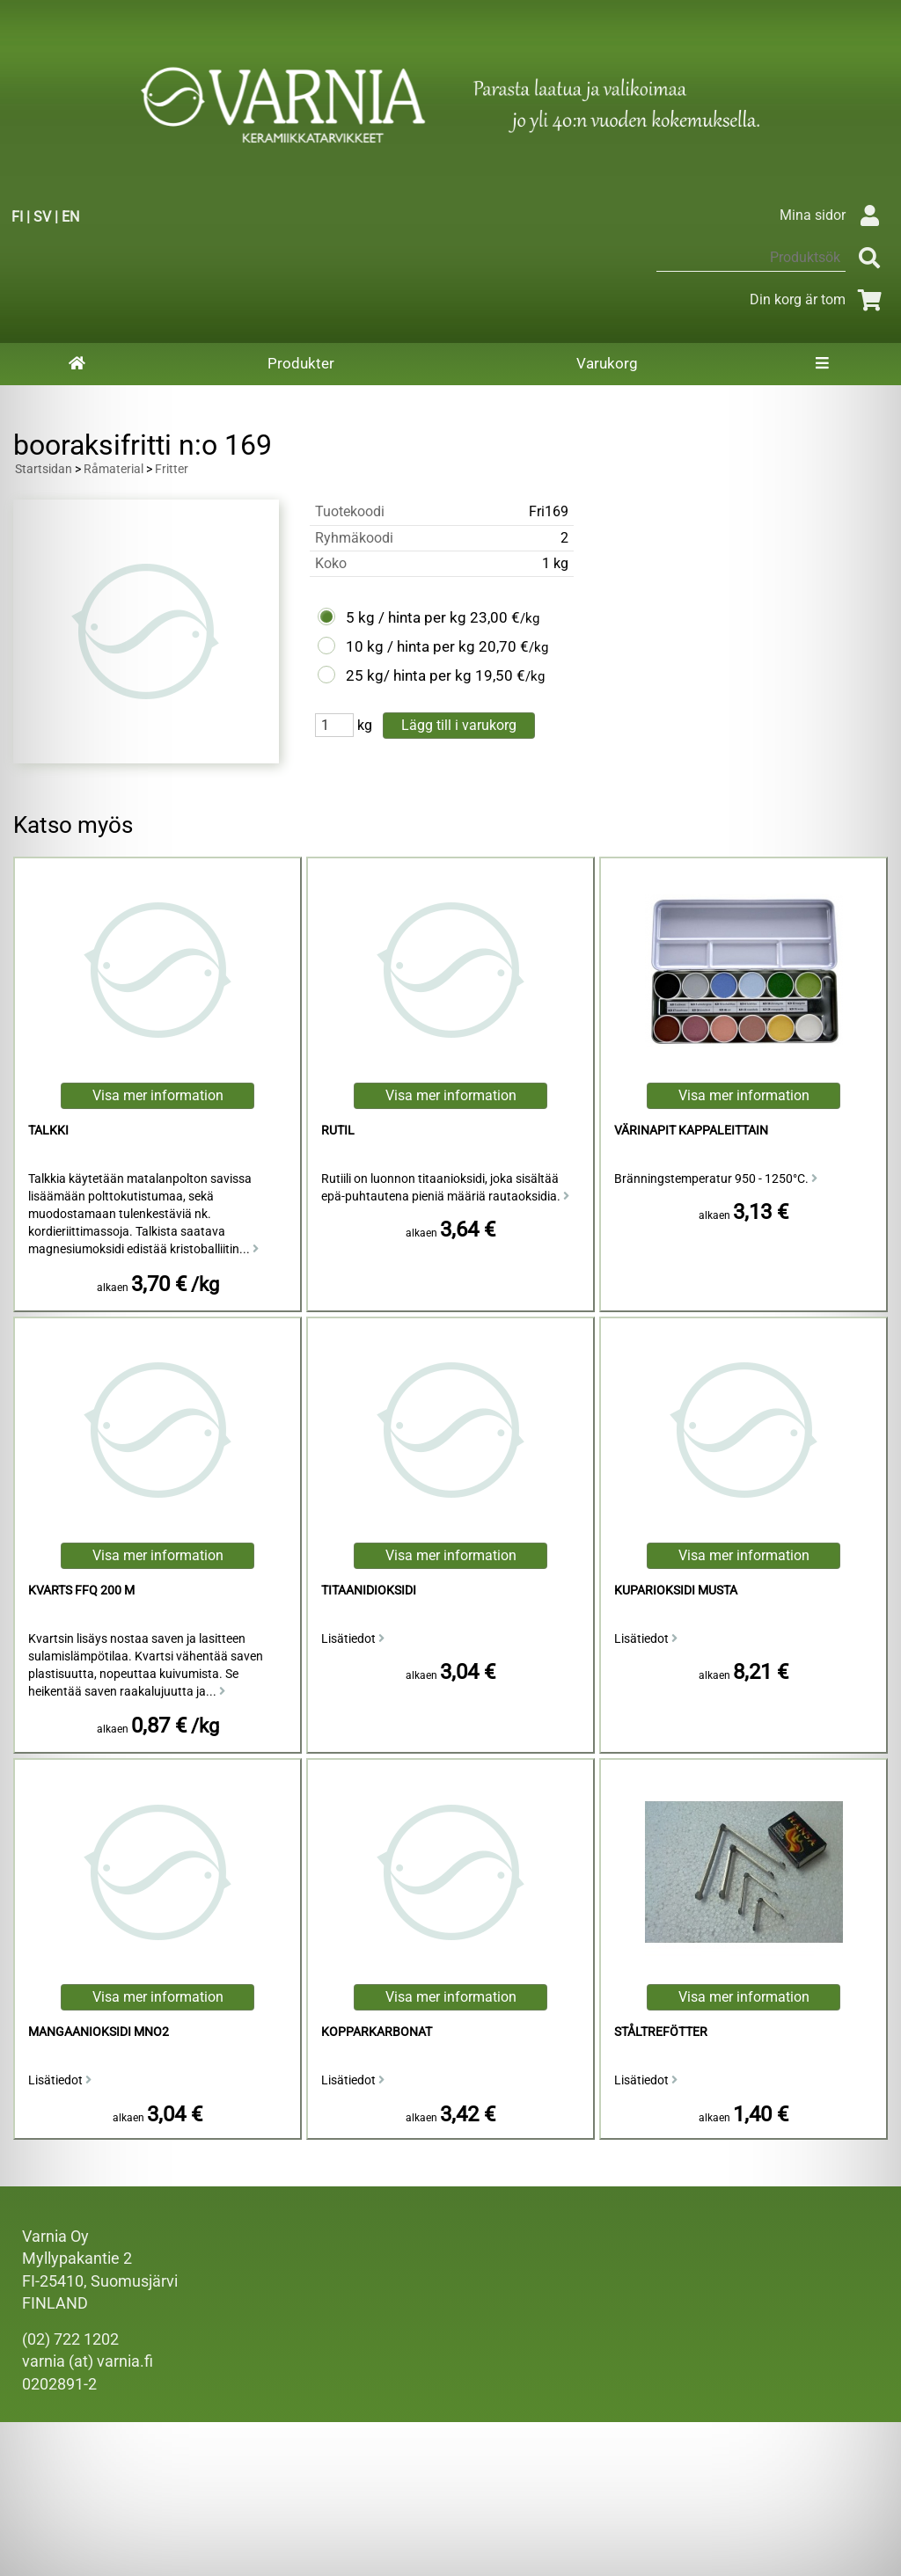  Describe the element at coordinates (17, 216) in the screenshot. I see `FI` at that location.